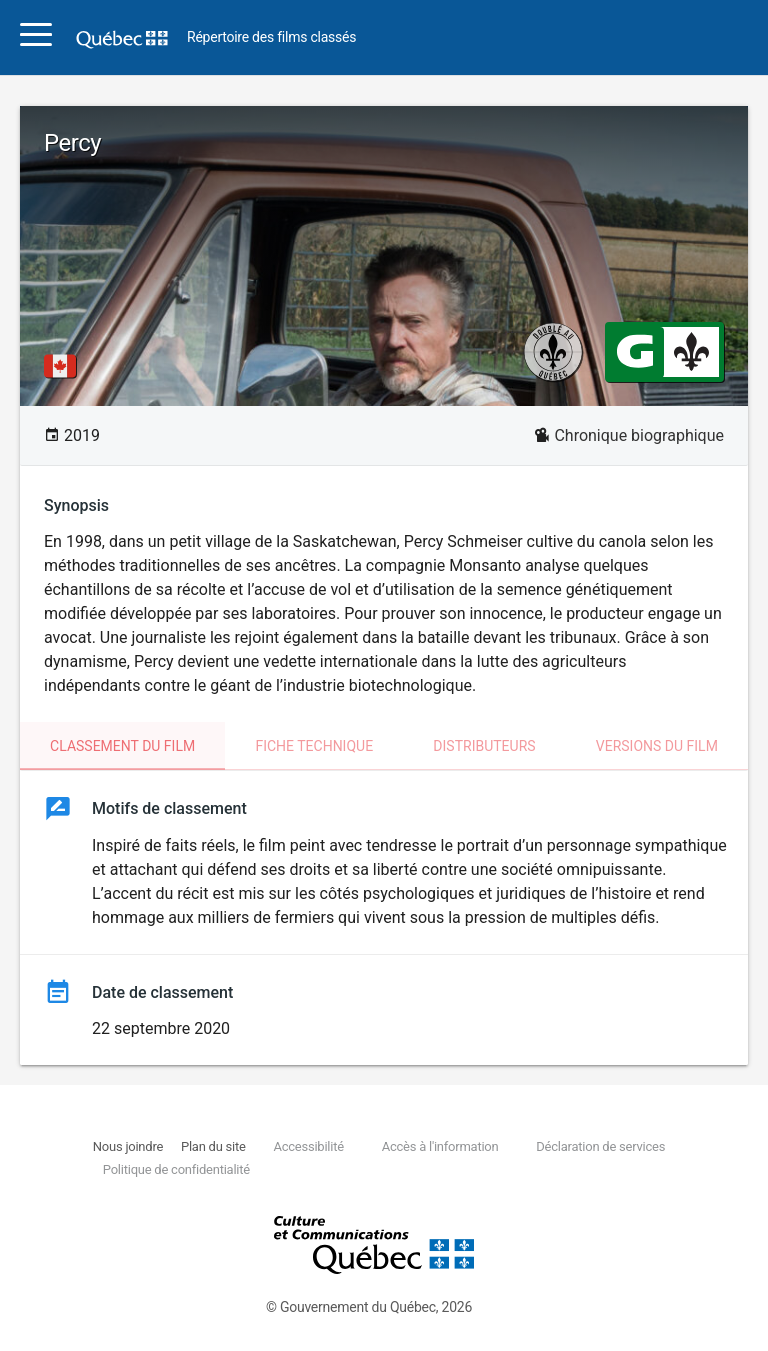  What do you see at coordinates (72, 143) in the screenshot?
I see `Percy` at bounding box center [72, 143].